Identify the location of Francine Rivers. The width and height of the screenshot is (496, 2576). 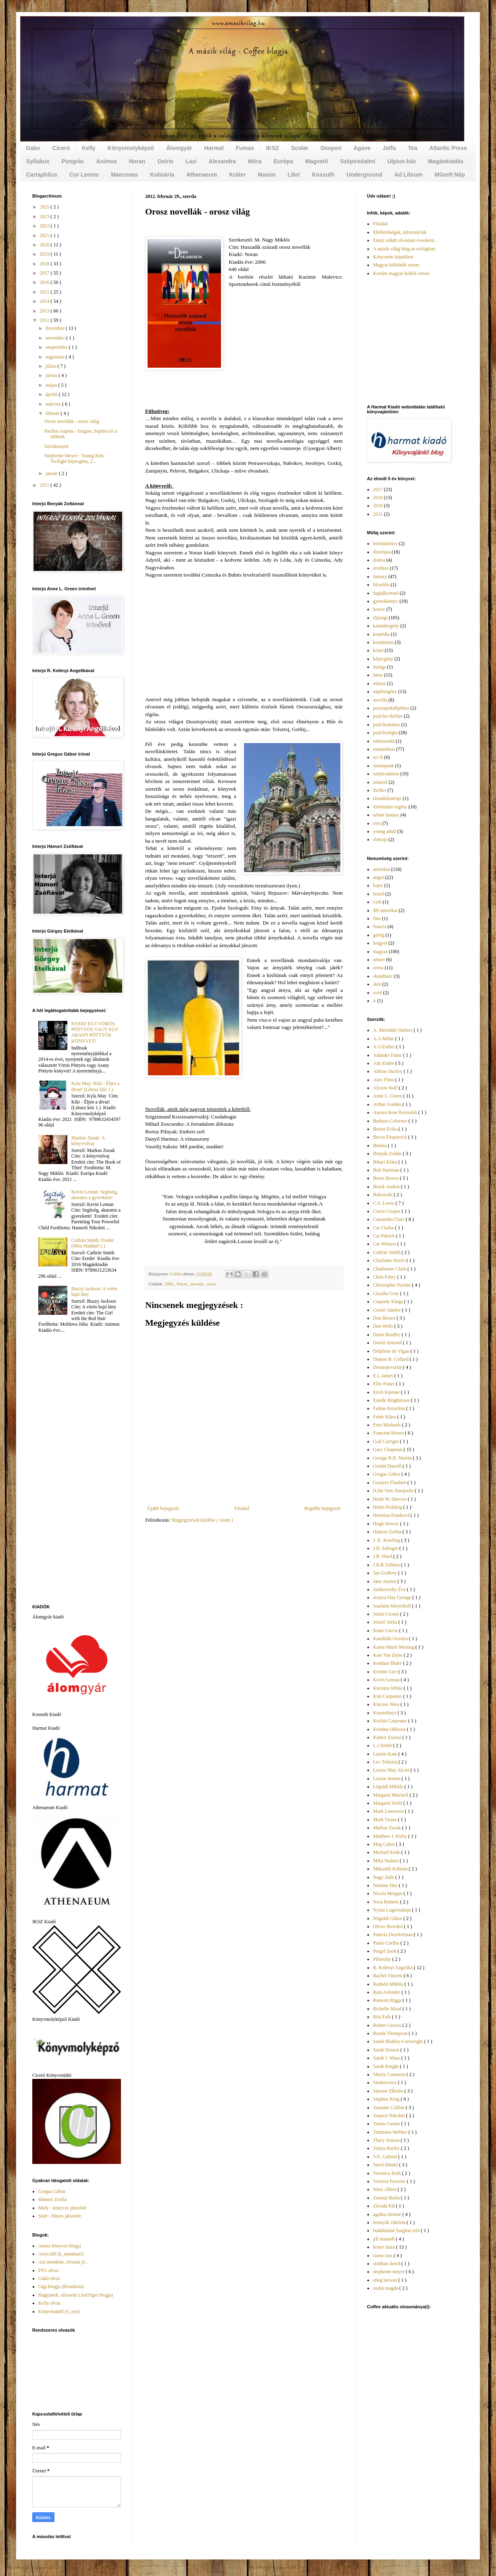
(389, 1433).